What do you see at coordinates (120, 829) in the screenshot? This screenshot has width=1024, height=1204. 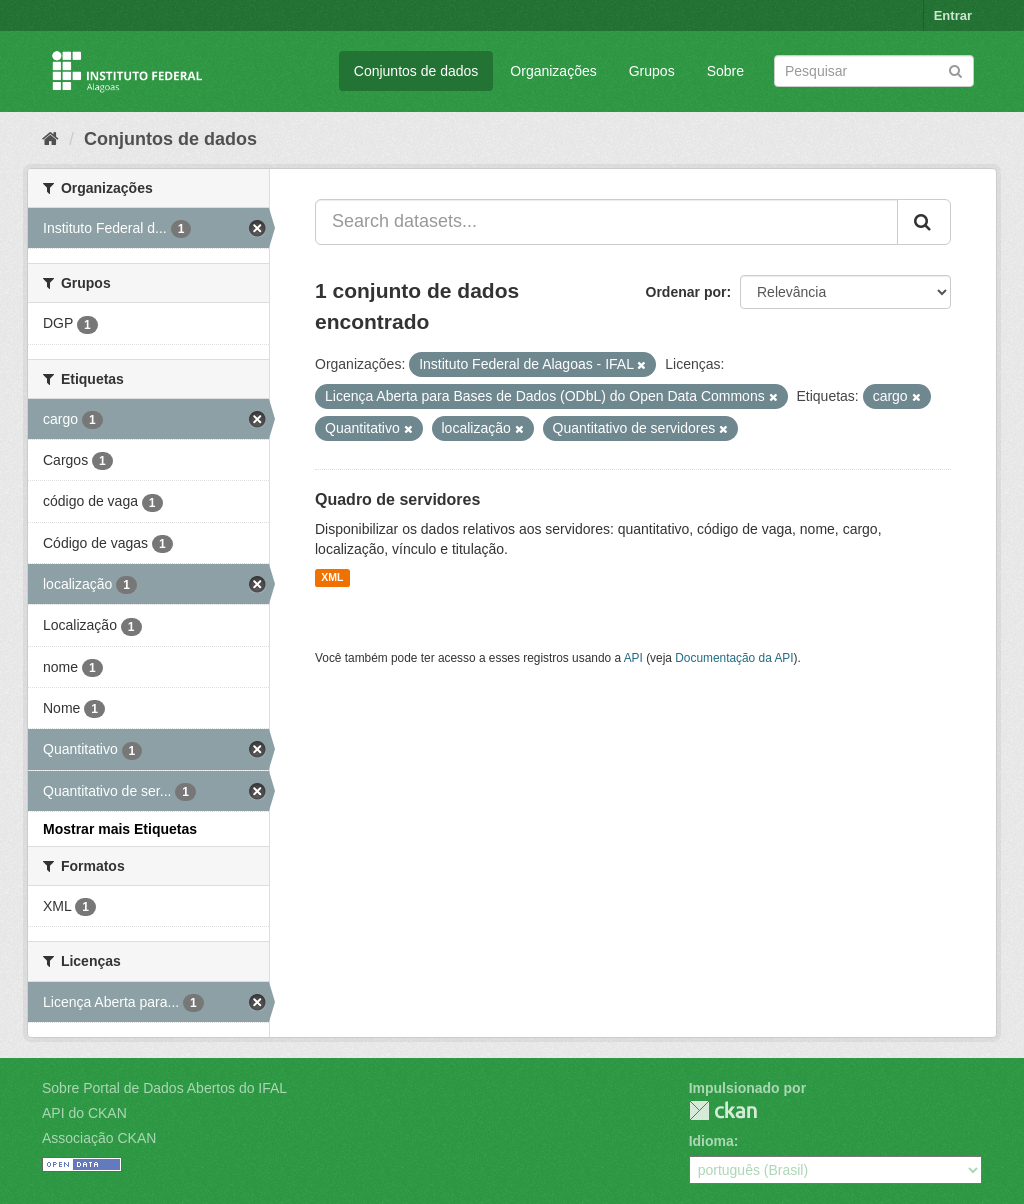 I see `Mostrar mais Etiquetas` at bounding box center [120, 829].